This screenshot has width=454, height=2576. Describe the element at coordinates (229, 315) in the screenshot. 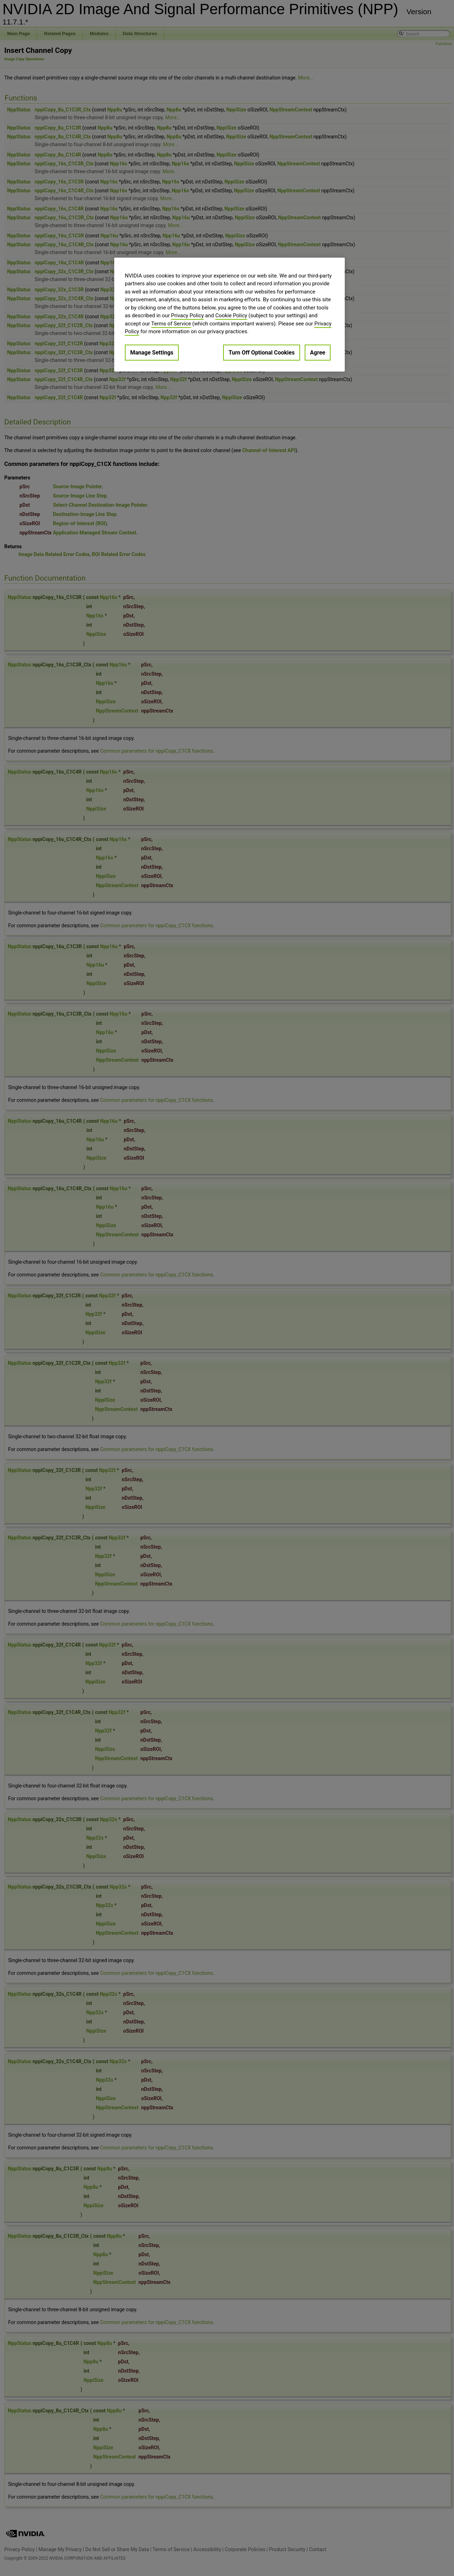

I see `[region]` at that location.